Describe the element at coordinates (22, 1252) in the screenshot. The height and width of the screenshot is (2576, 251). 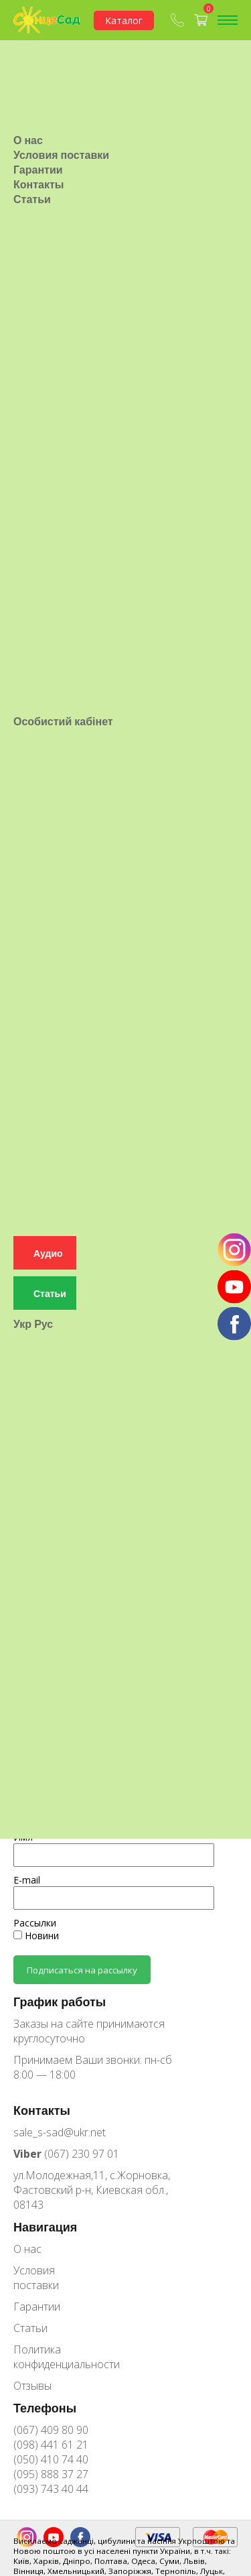
I see `Укр` at that location.